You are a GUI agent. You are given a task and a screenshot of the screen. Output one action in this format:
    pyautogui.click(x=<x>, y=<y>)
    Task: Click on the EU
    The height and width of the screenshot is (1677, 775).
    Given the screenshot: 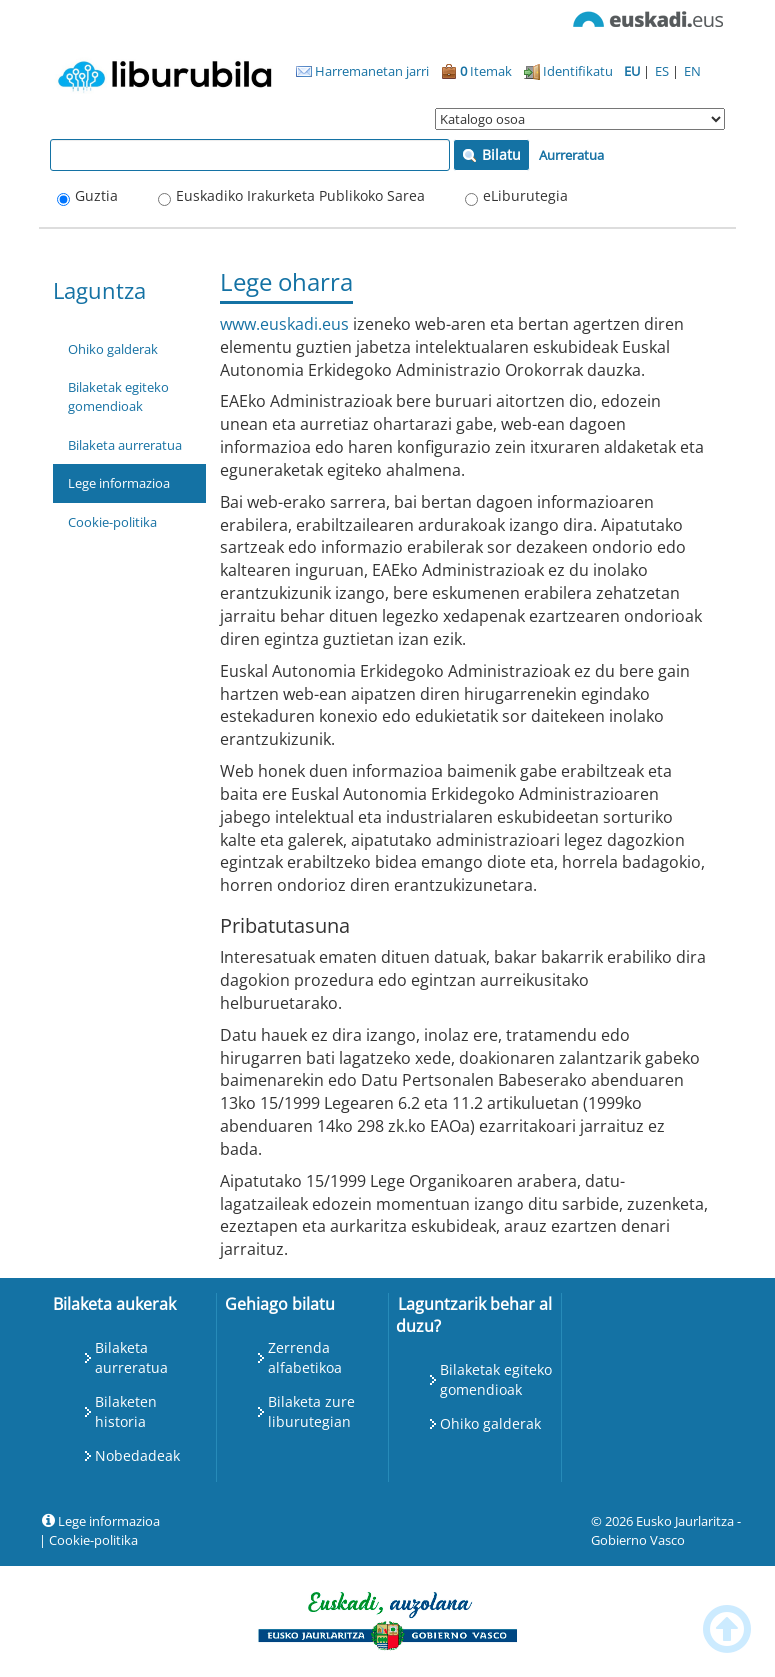 What is the action you would take?
    pyautogui.click(x=633, y=71)
    